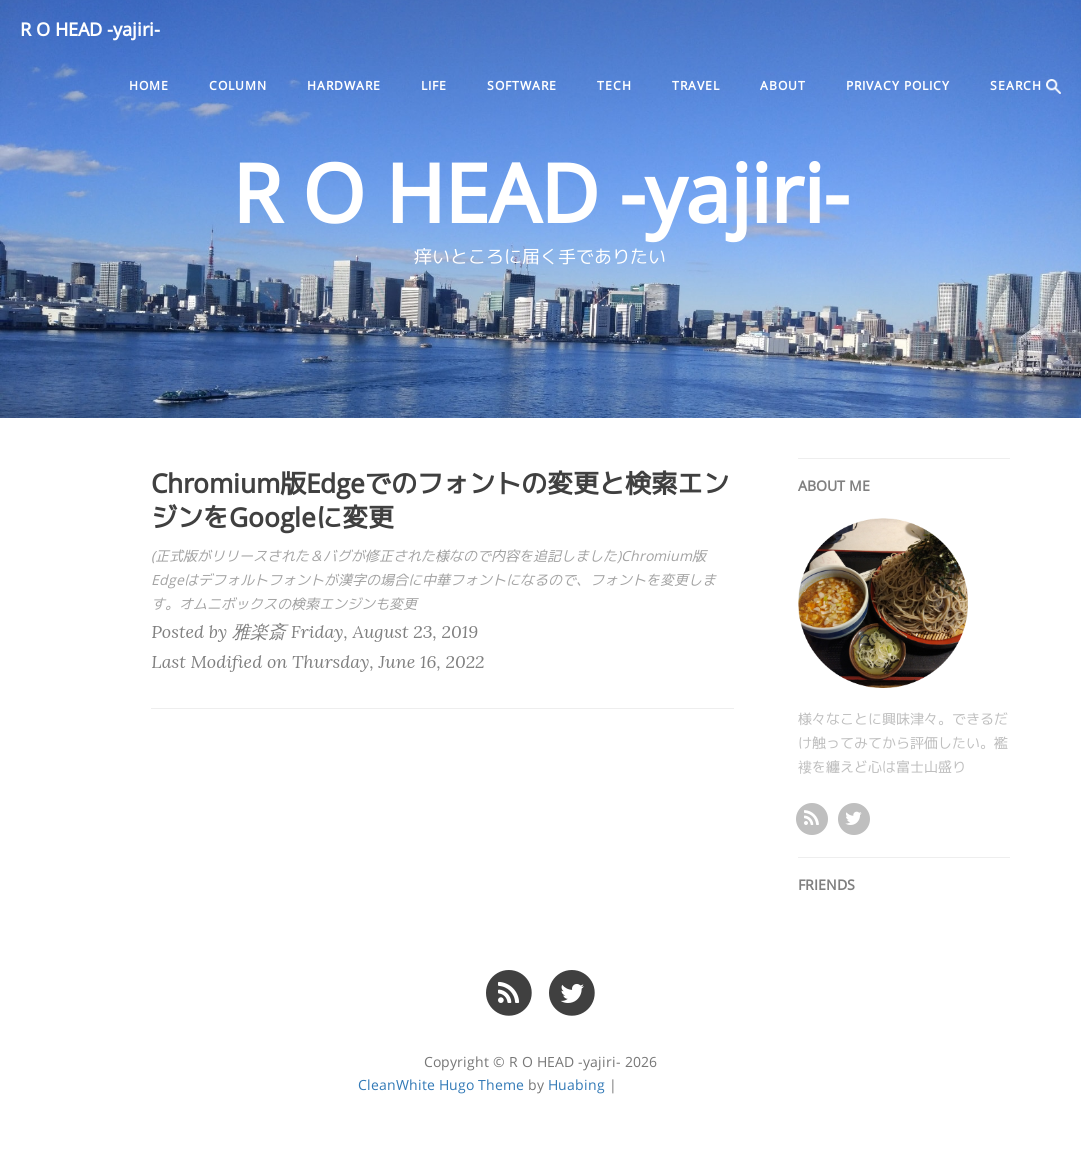  Describe the element at coordinates (434, 86) in the screenshot. I see `life` at that location.